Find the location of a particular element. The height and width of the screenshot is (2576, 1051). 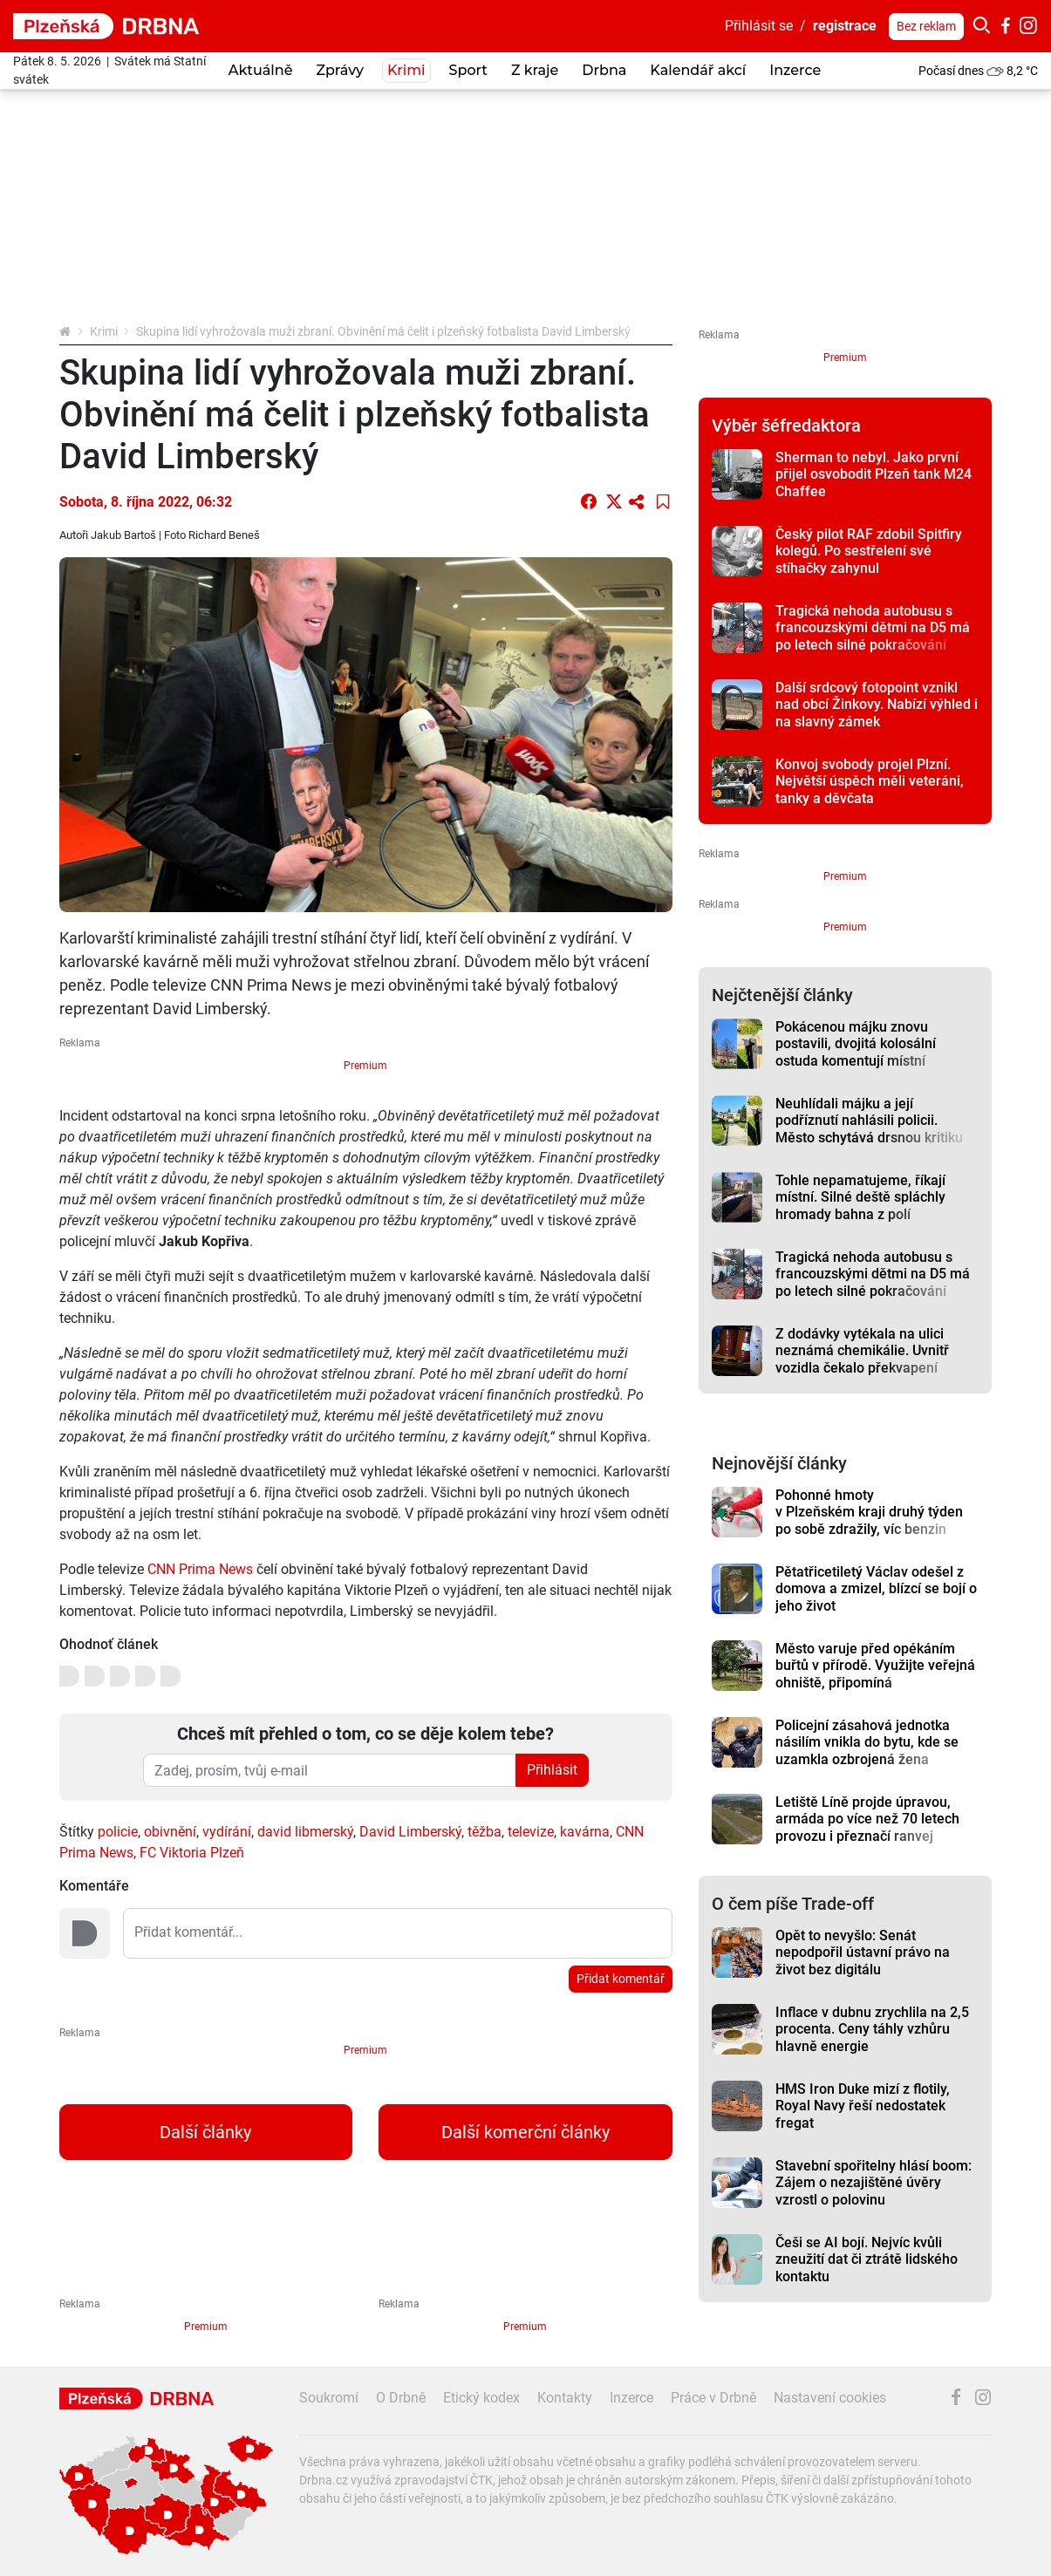

Tohle nepamatujeme, říkají místní. Silné deště spláchly hromady bahna z polí is located at coordinates (860, 1197).